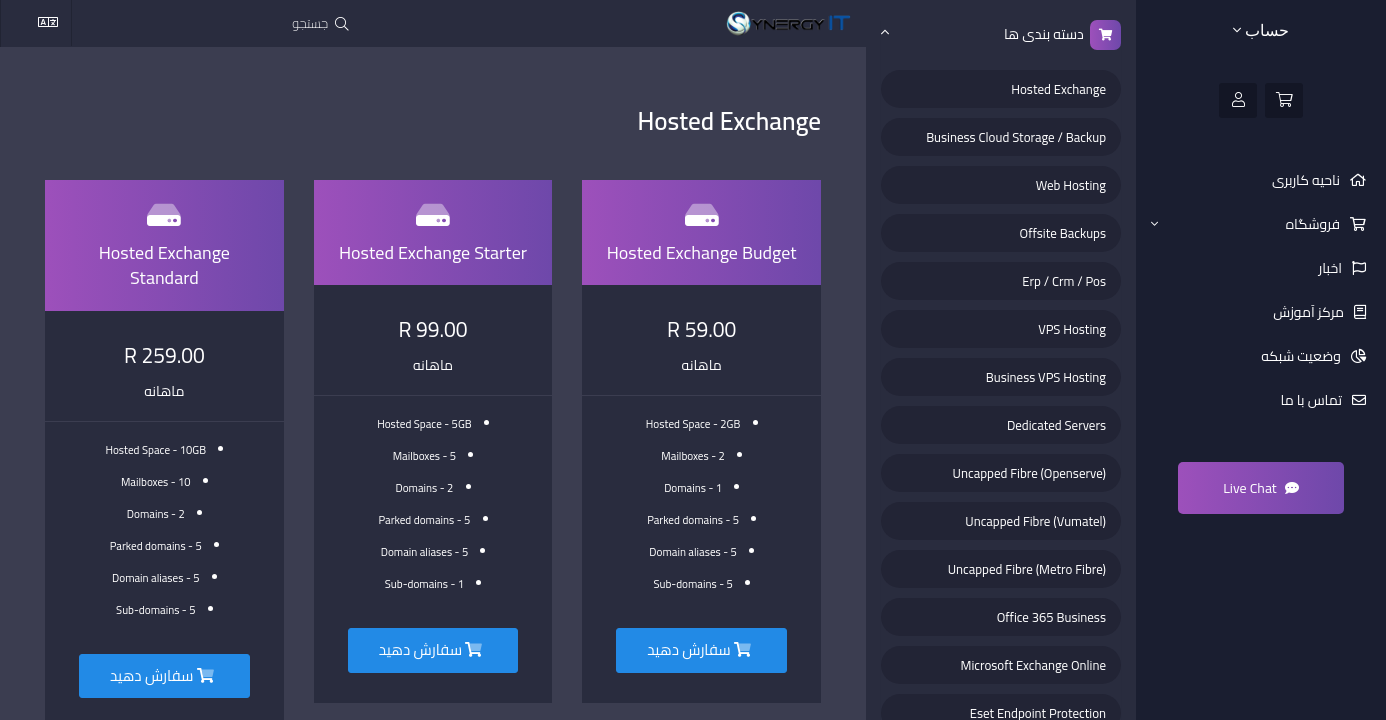  I want to click on مرکز آموزش, so click(1310, 312).